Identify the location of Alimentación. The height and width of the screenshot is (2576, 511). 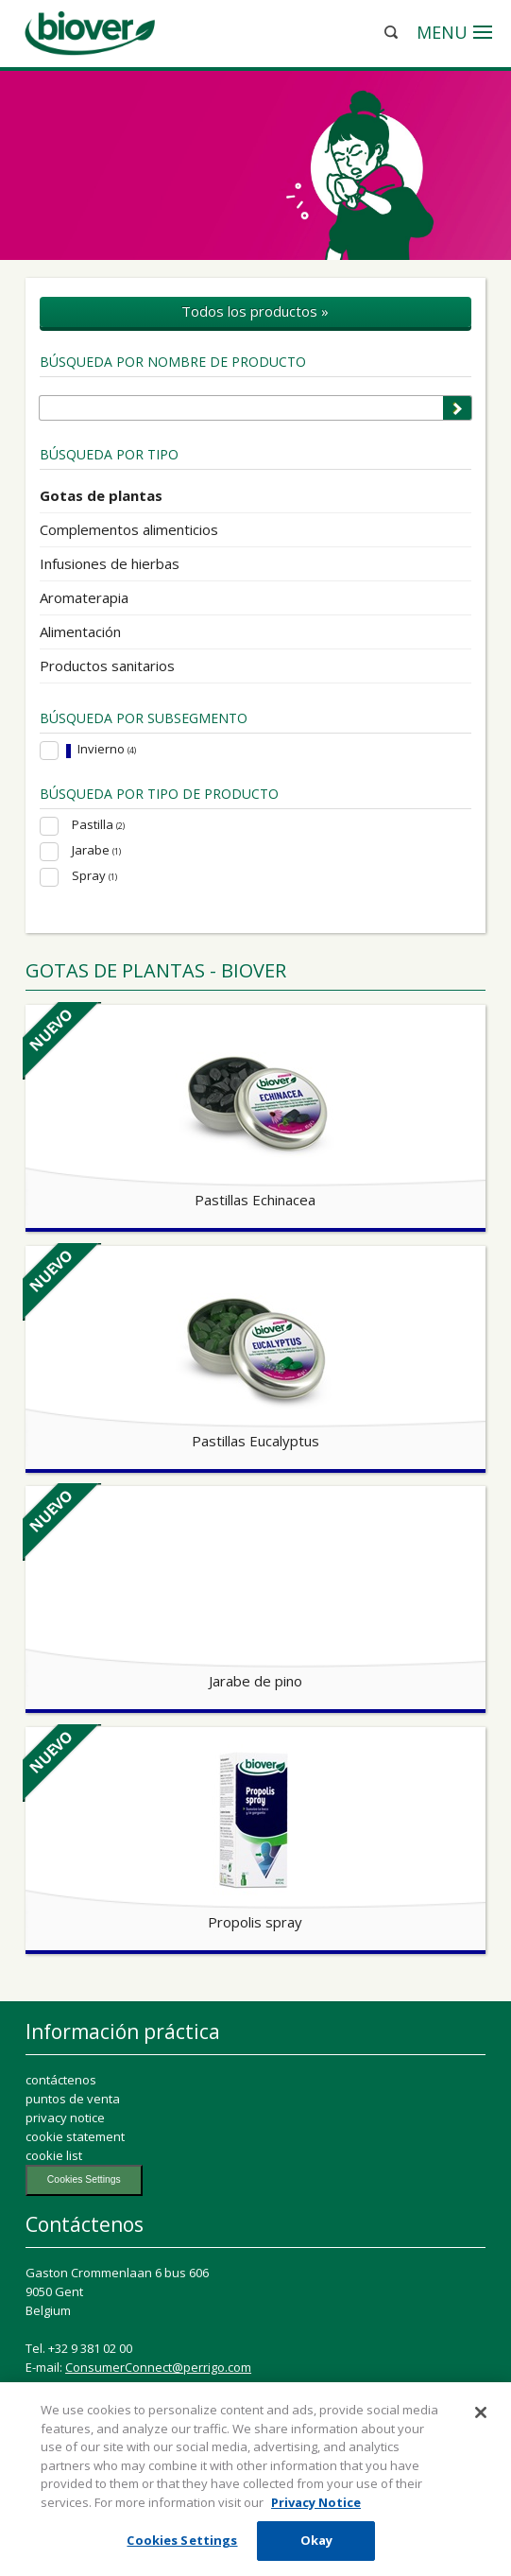
(80, 631).